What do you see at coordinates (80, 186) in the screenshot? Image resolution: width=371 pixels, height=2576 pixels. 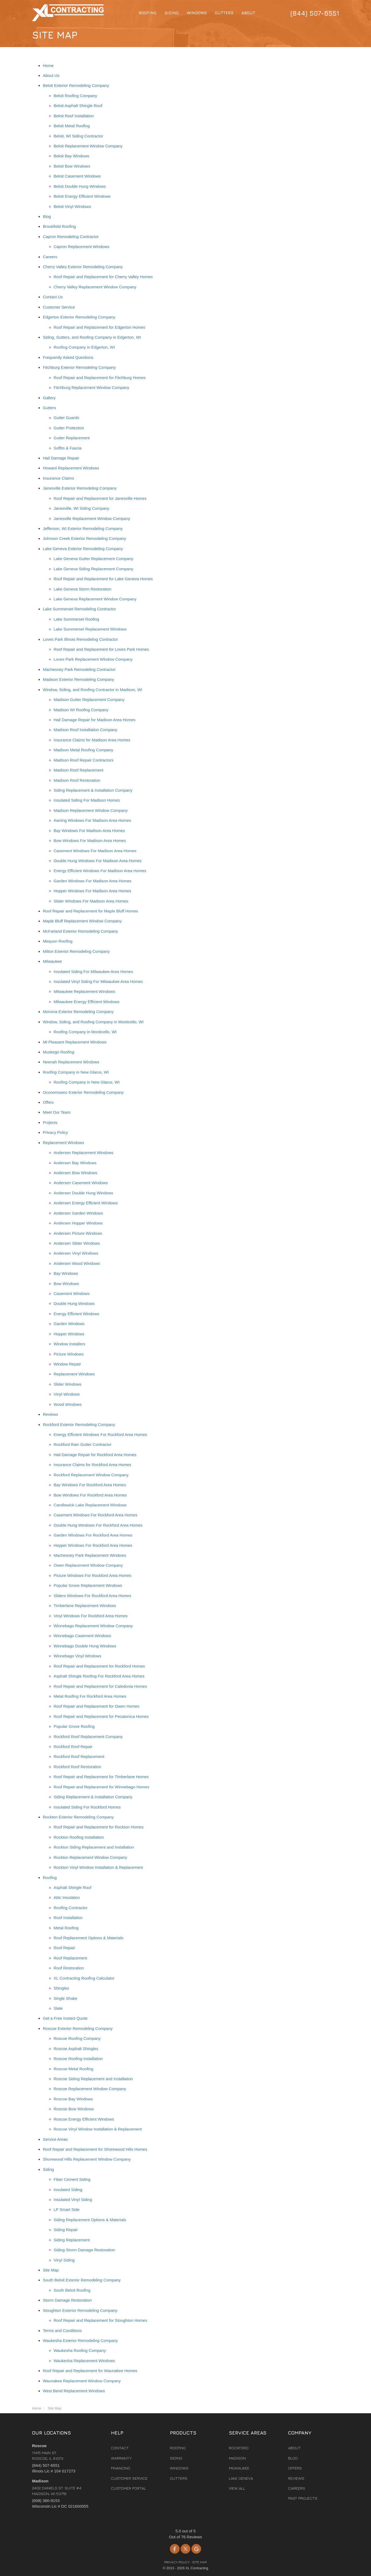 I see `Beloit Double Hung Windows` at bounding box center [80, 186].